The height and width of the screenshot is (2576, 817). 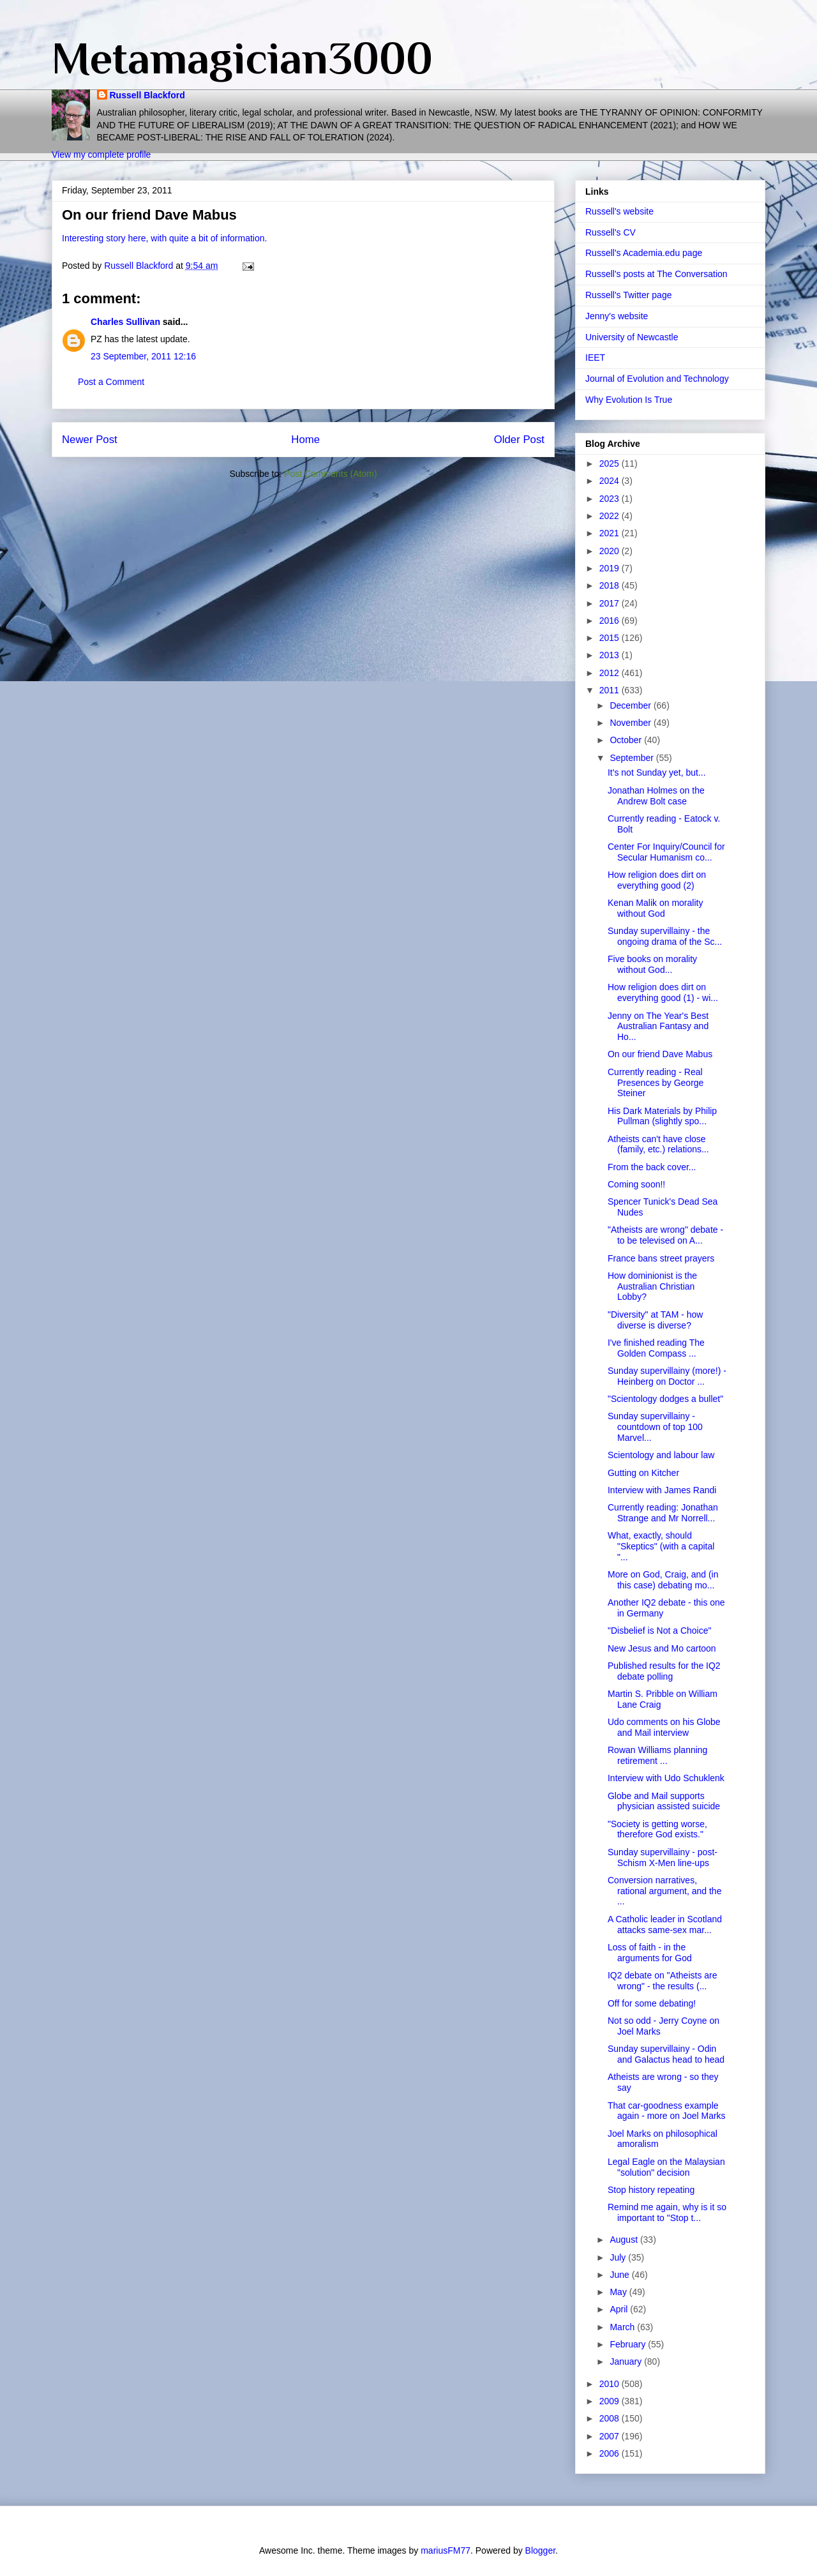 I want to click on It's not Sunday yet, but..., so click(x=657, y=772).